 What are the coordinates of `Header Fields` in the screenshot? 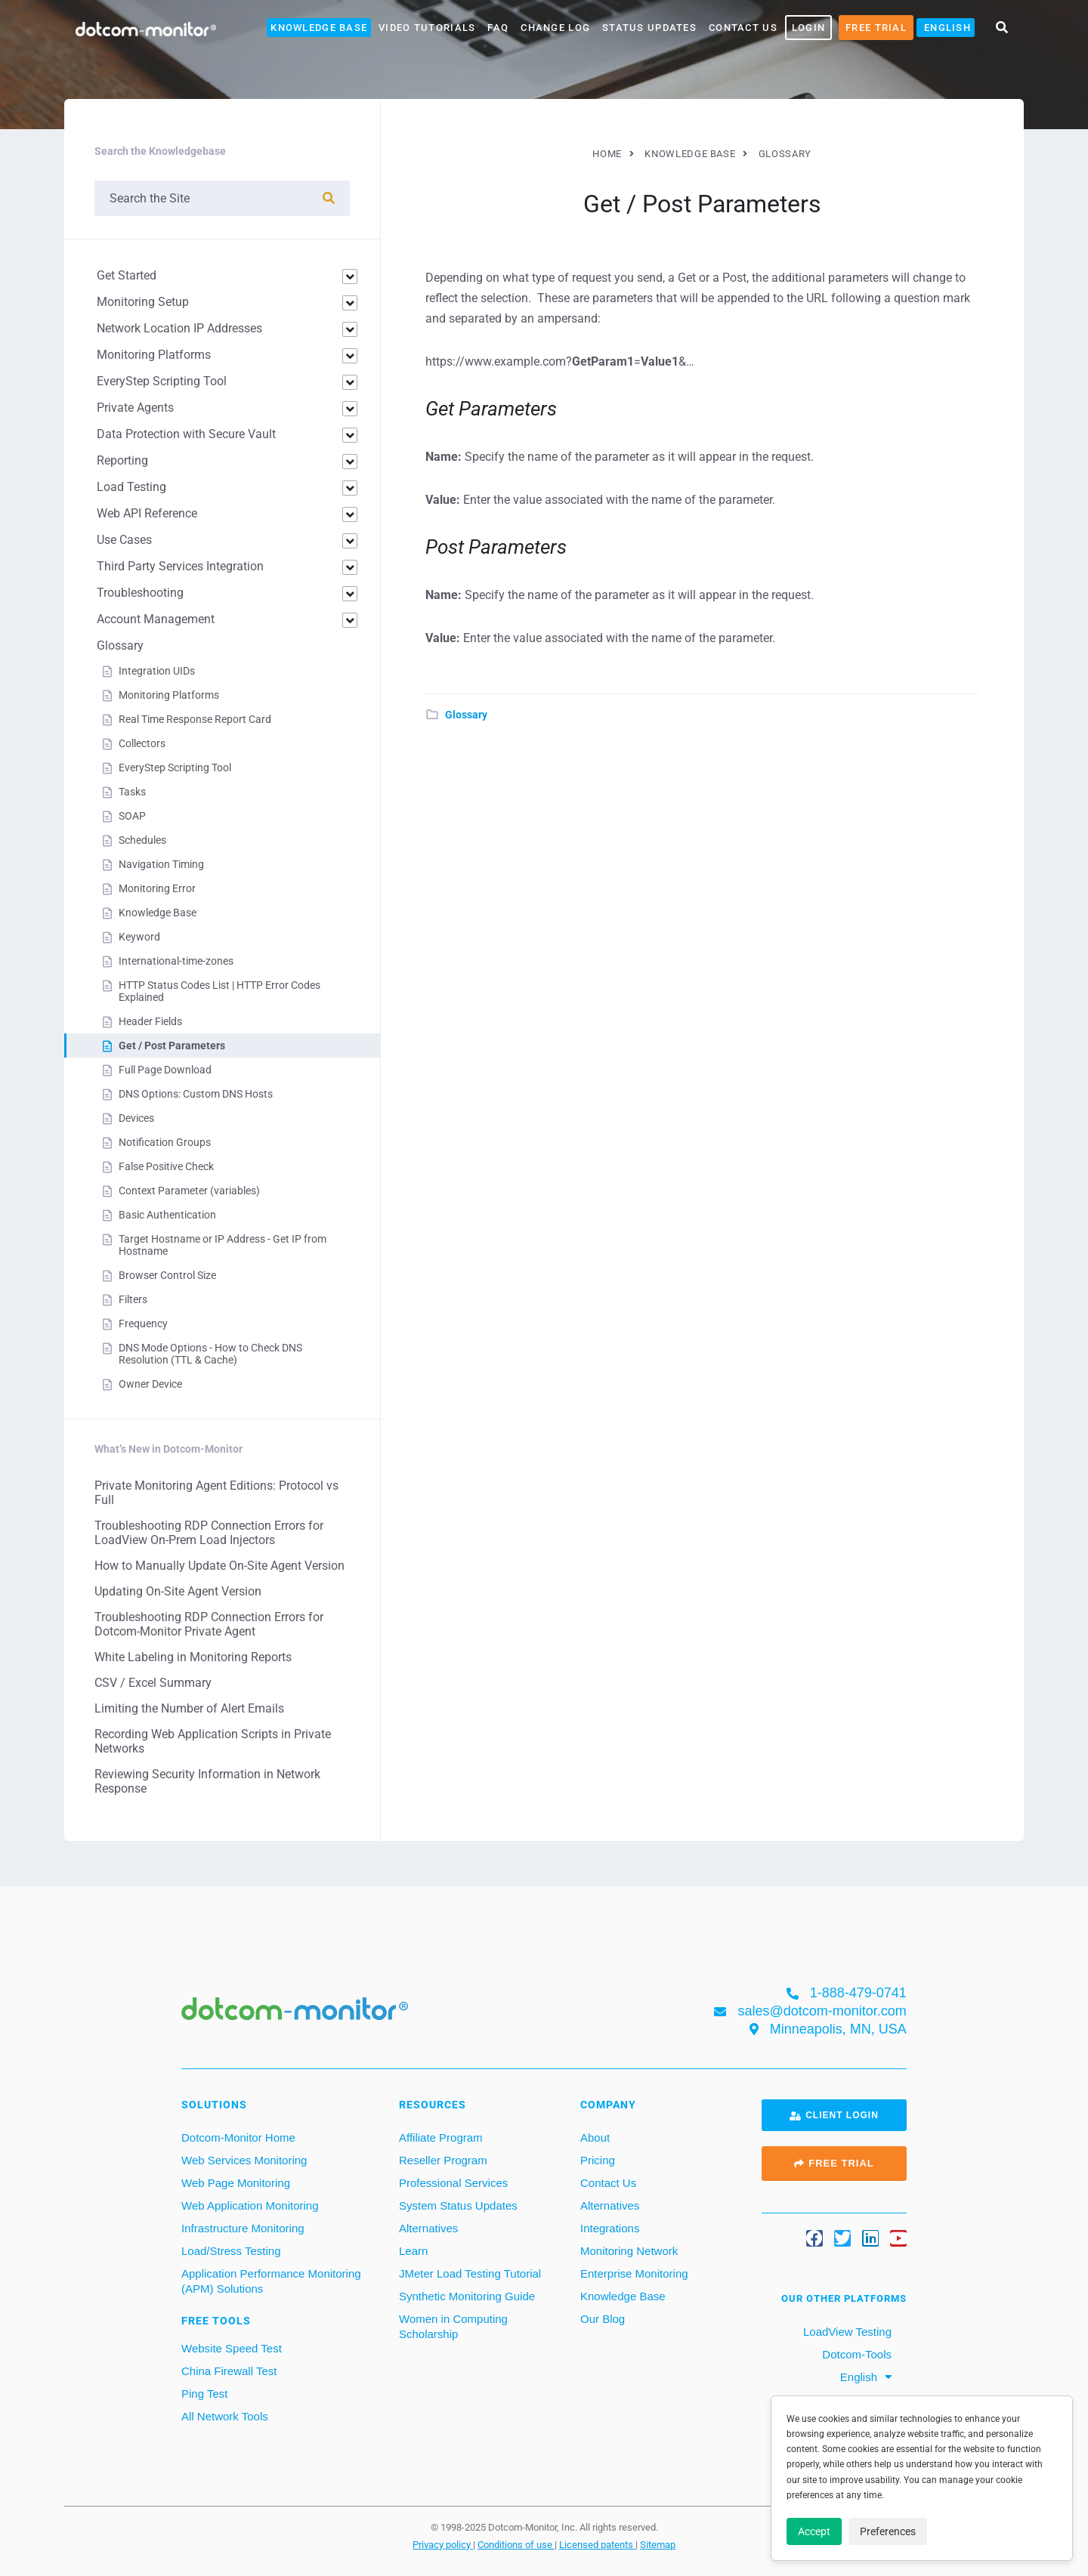 It's located at (150, 1021).